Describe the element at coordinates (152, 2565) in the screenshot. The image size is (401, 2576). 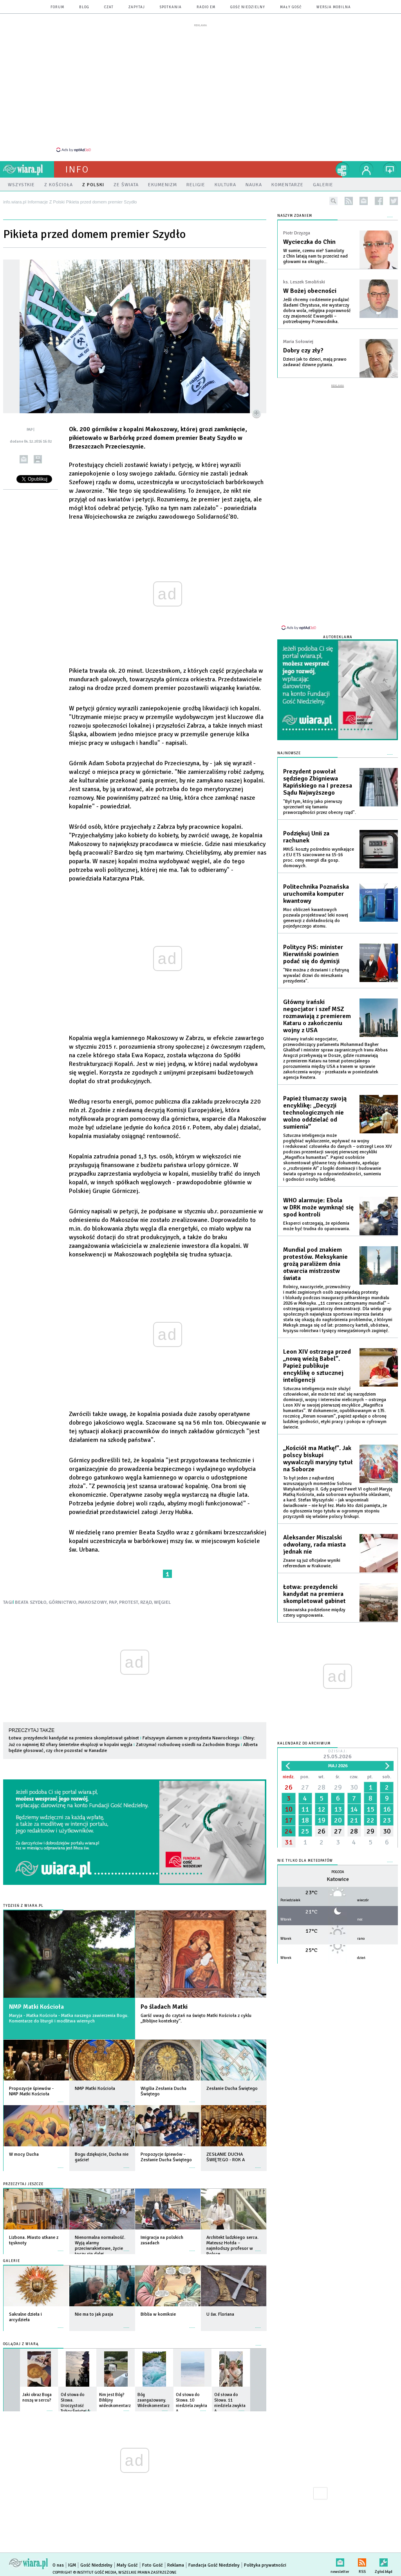
I see `Foto Gość` at that location.